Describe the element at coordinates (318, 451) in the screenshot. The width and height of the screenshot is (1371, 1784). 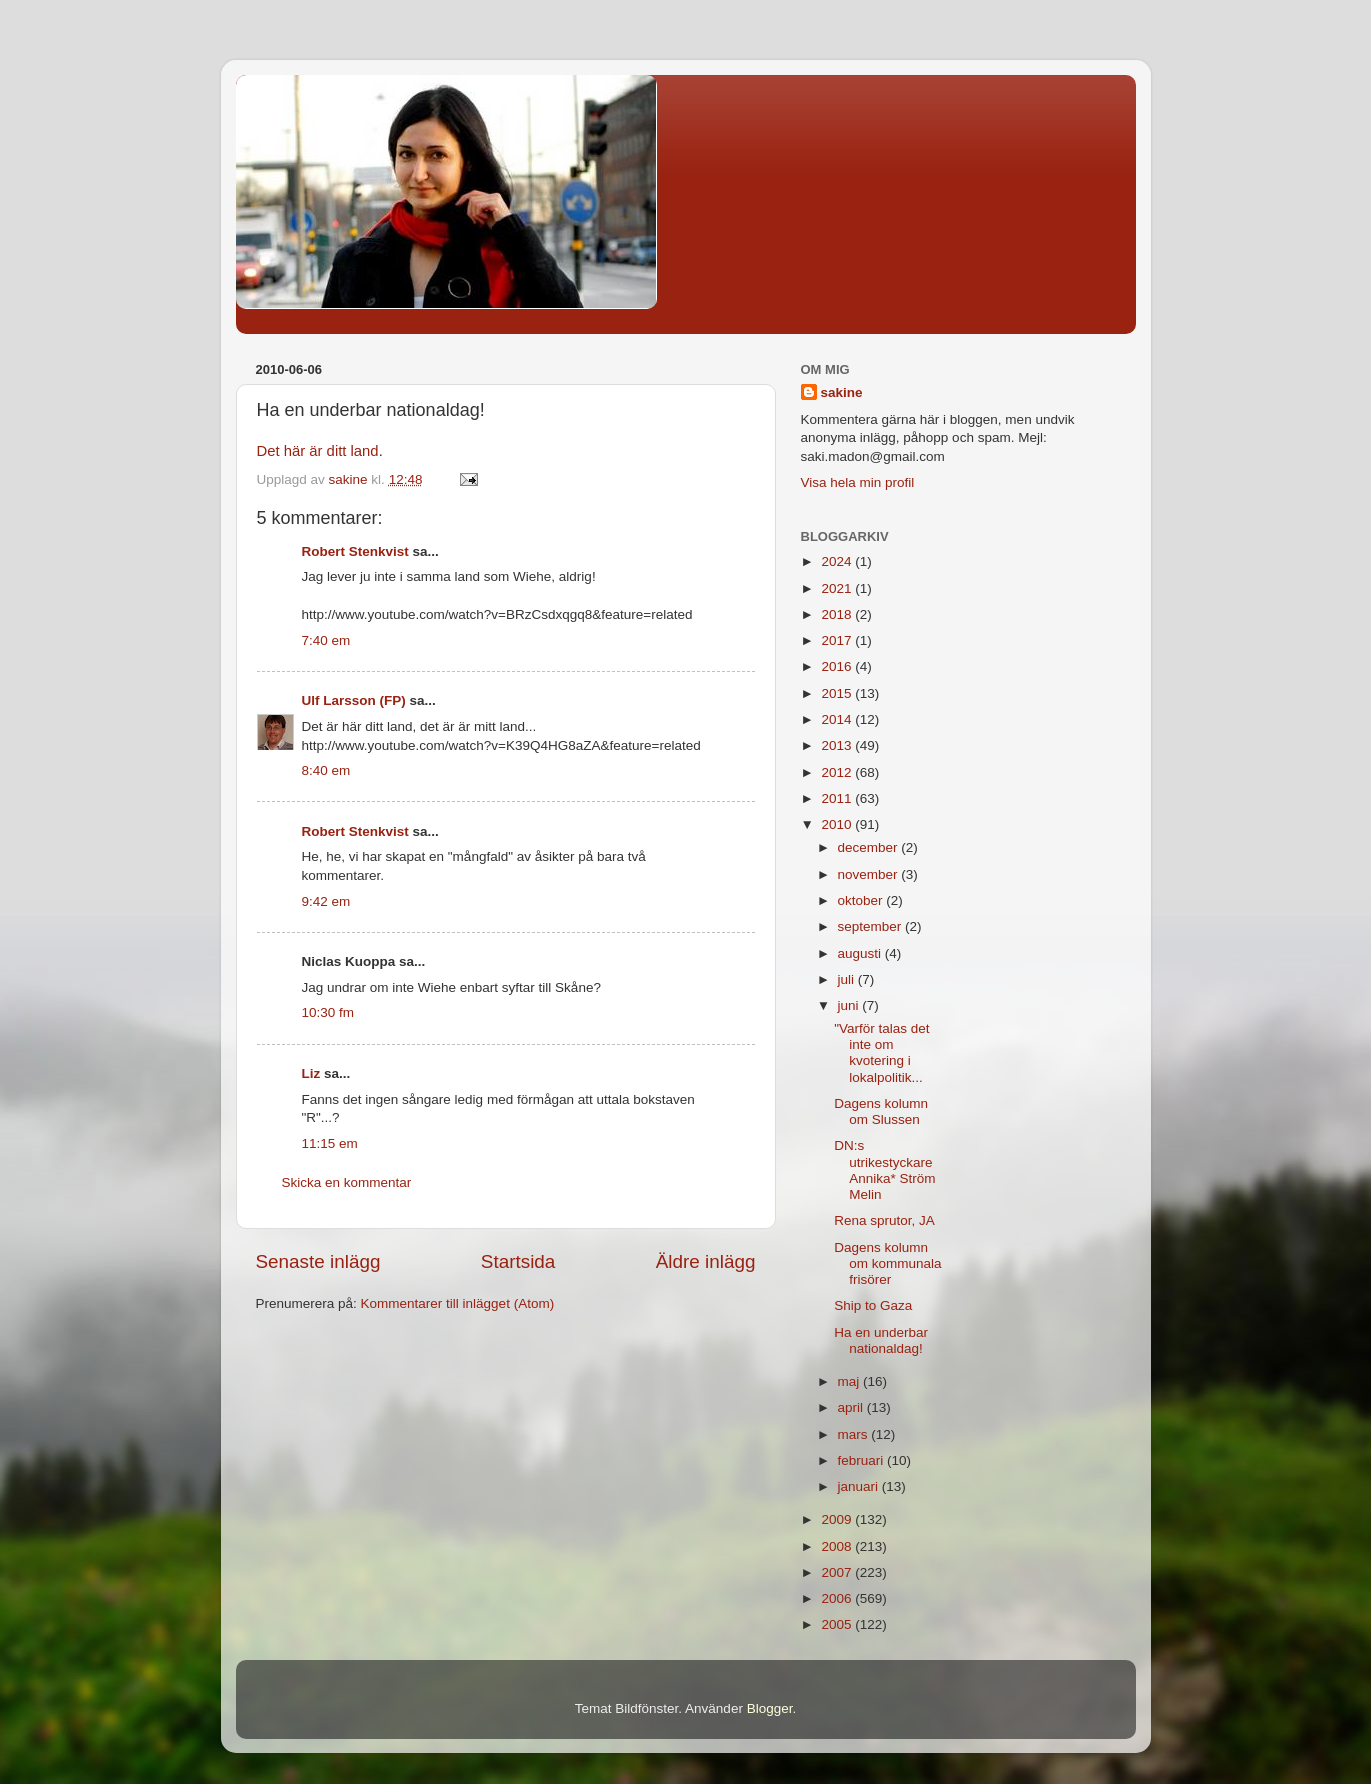
I see `Det här är ditt land` at that location.